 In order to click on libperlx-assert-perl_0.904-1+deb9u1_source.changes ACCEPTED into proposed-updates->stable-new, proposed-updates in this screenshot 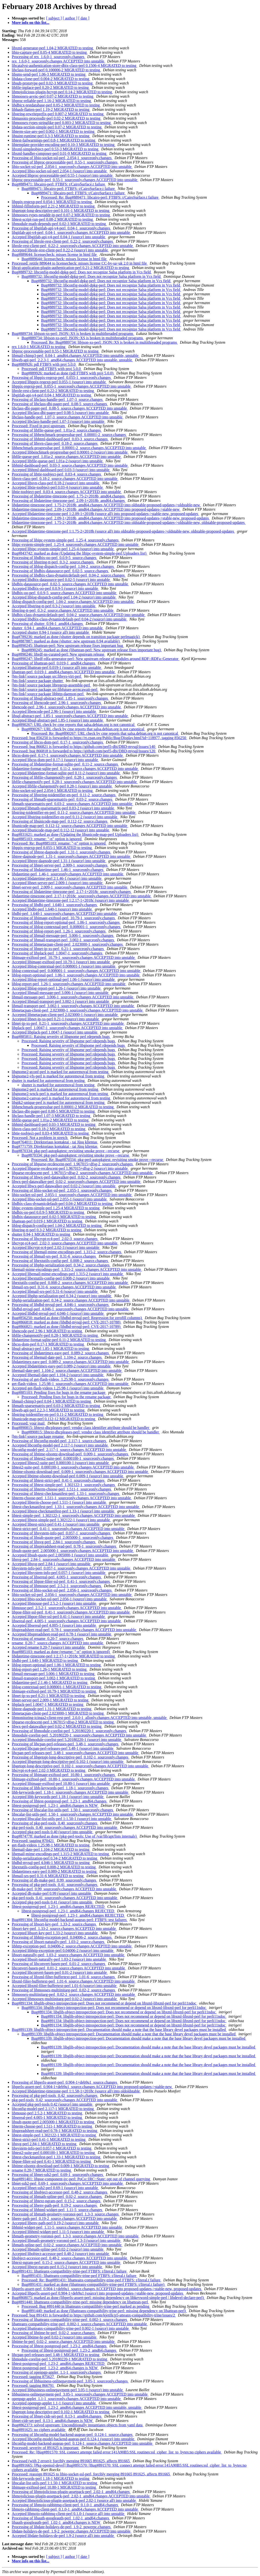, I will do `click(107, 2289)`.